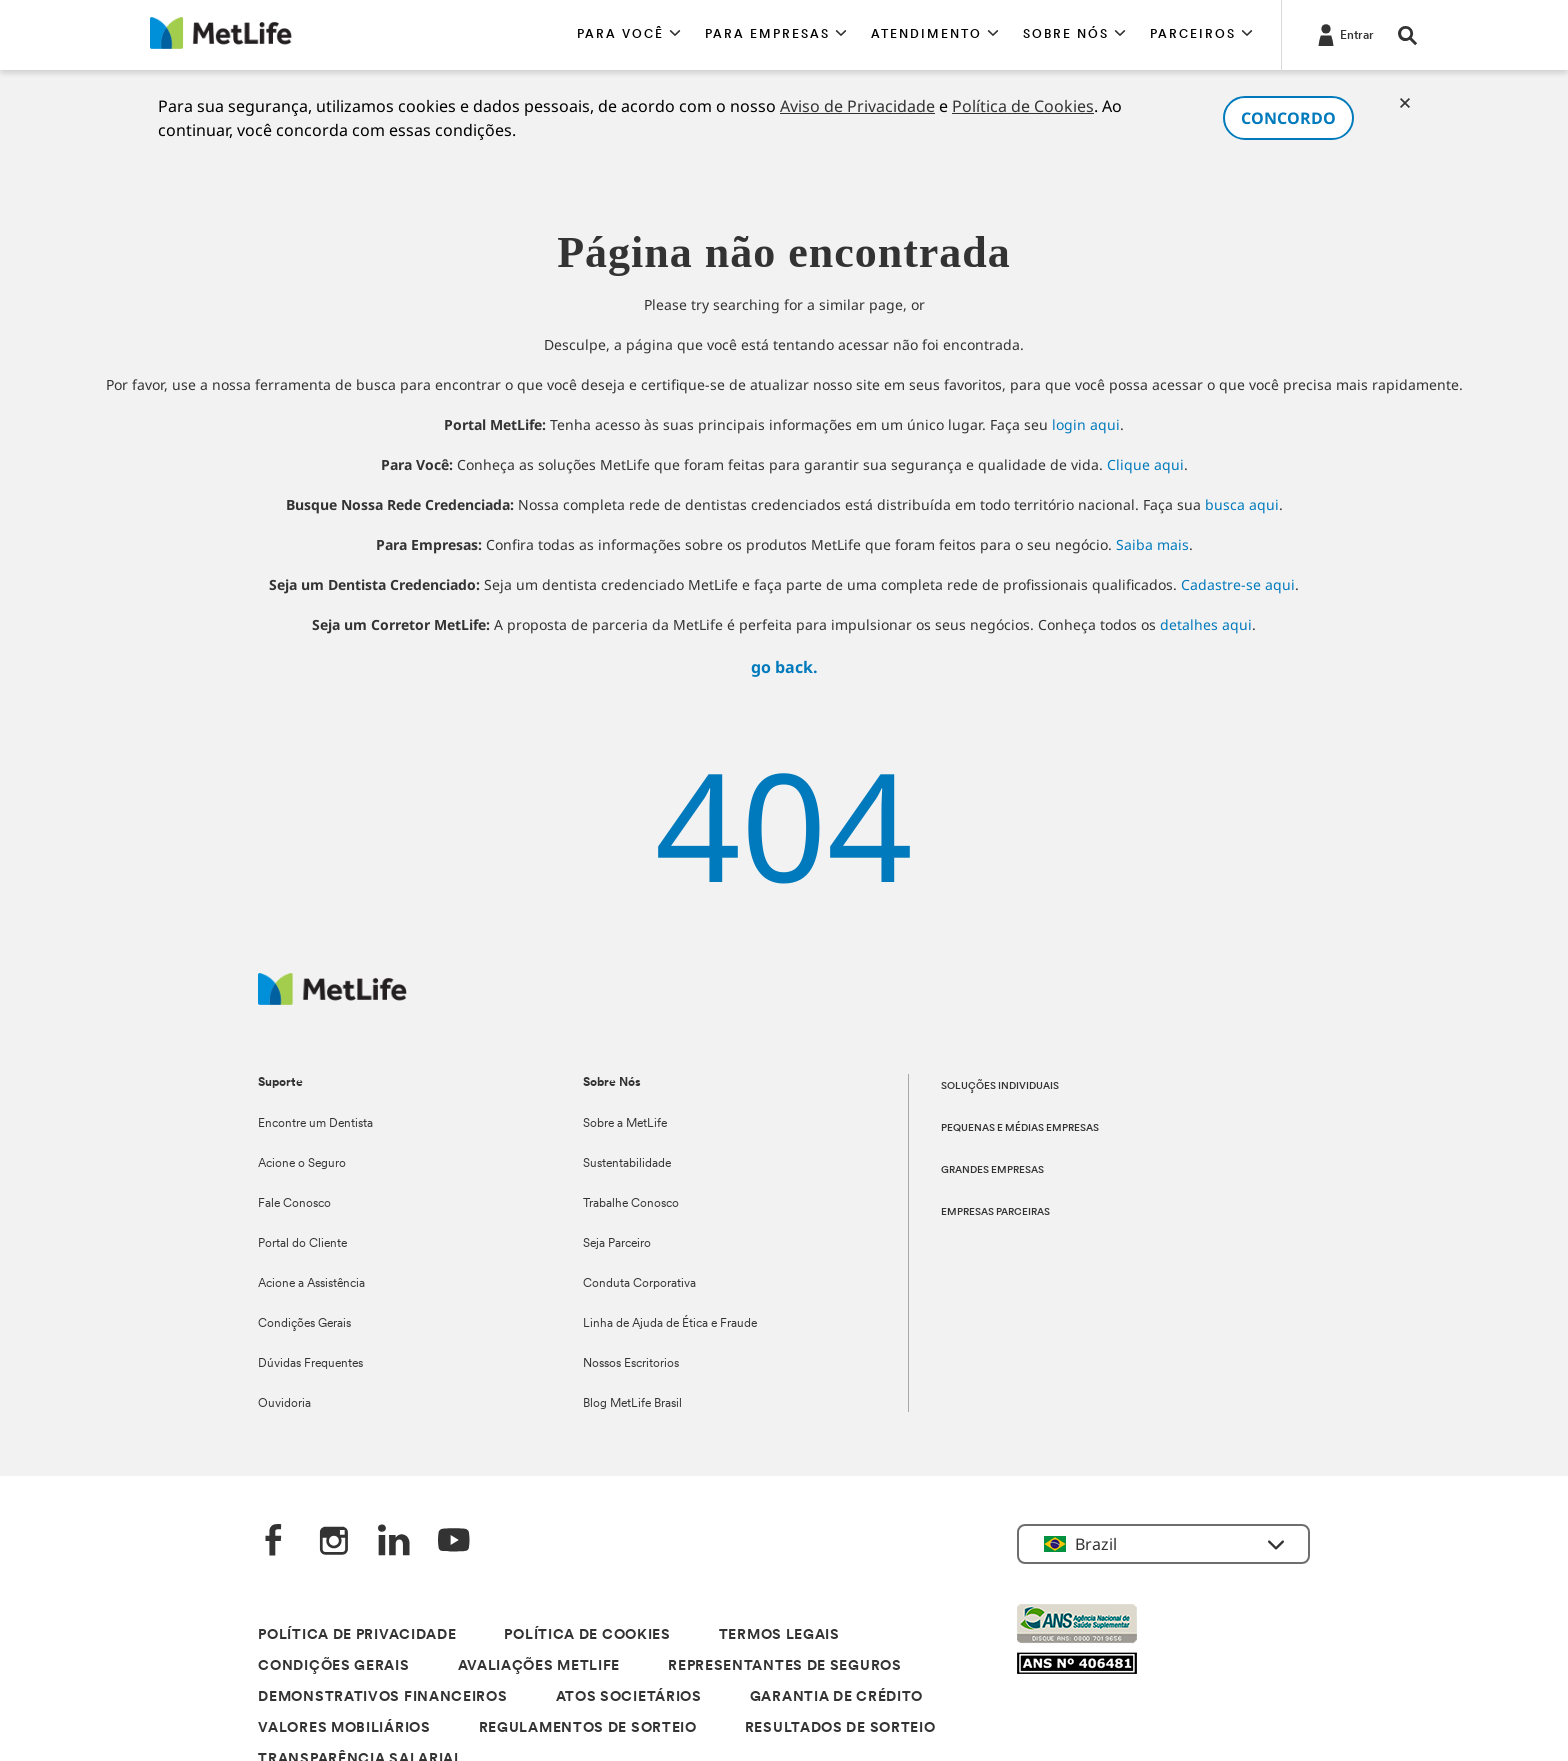 Image resolution: width=1568 pixels, height=1761 pixels. What do you see at coordinates (588, 1728) in the screenshot?
I see `REGULAMENTOS DE SORTEIO` at bounding box center [588, 1728].